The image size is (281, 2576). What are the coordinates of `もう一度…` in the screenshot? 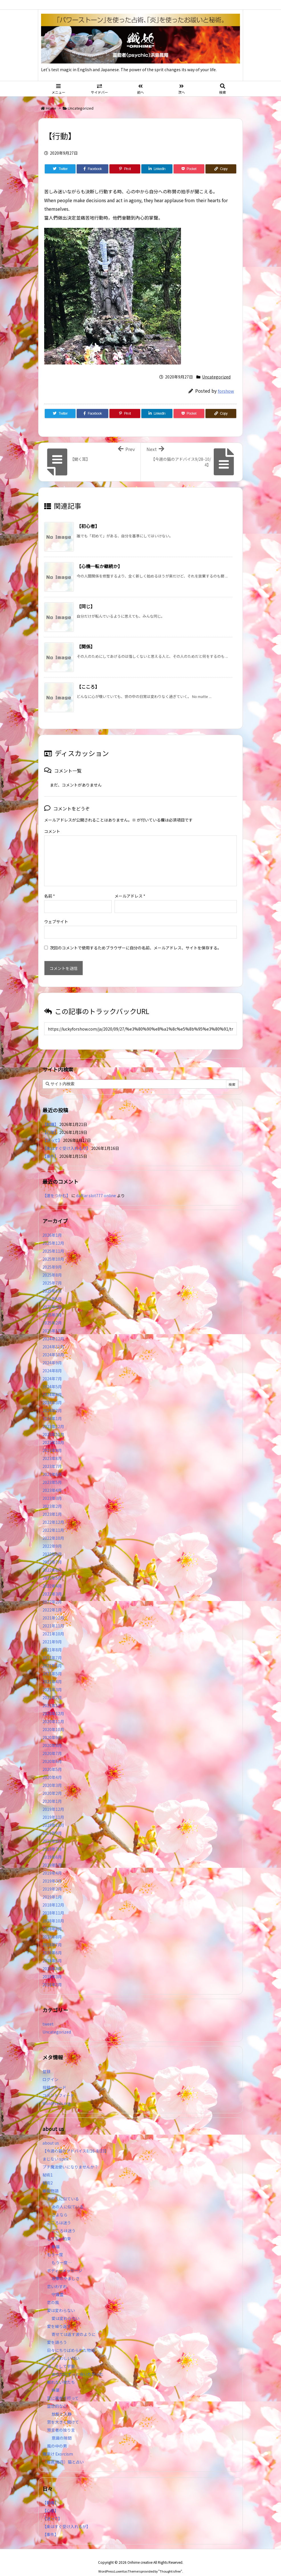 It's located at (62, 2253).